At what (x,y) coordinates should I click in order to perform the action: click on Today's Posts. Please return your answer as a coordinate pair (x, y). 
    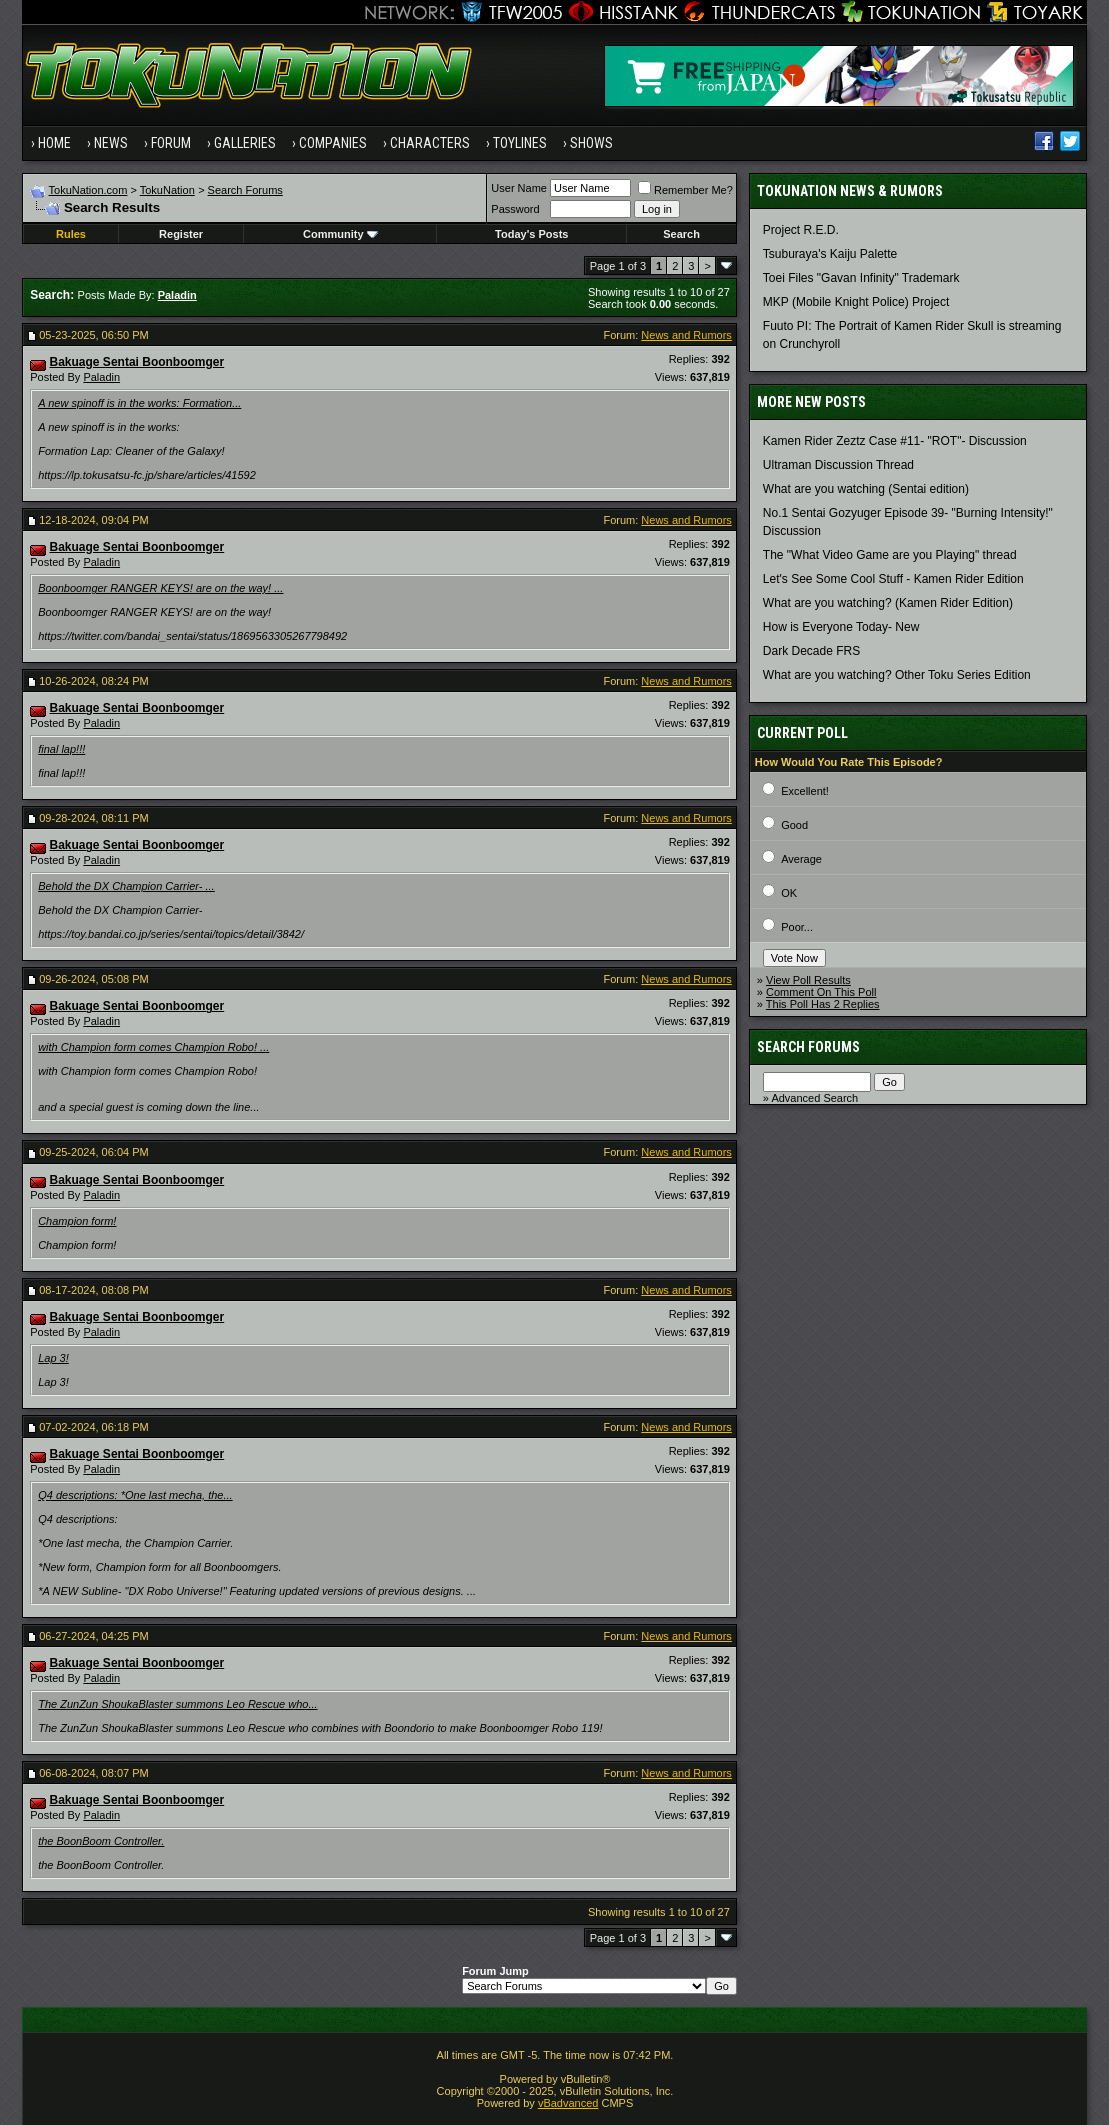
    Looking at the image, I should click on (531, 234).